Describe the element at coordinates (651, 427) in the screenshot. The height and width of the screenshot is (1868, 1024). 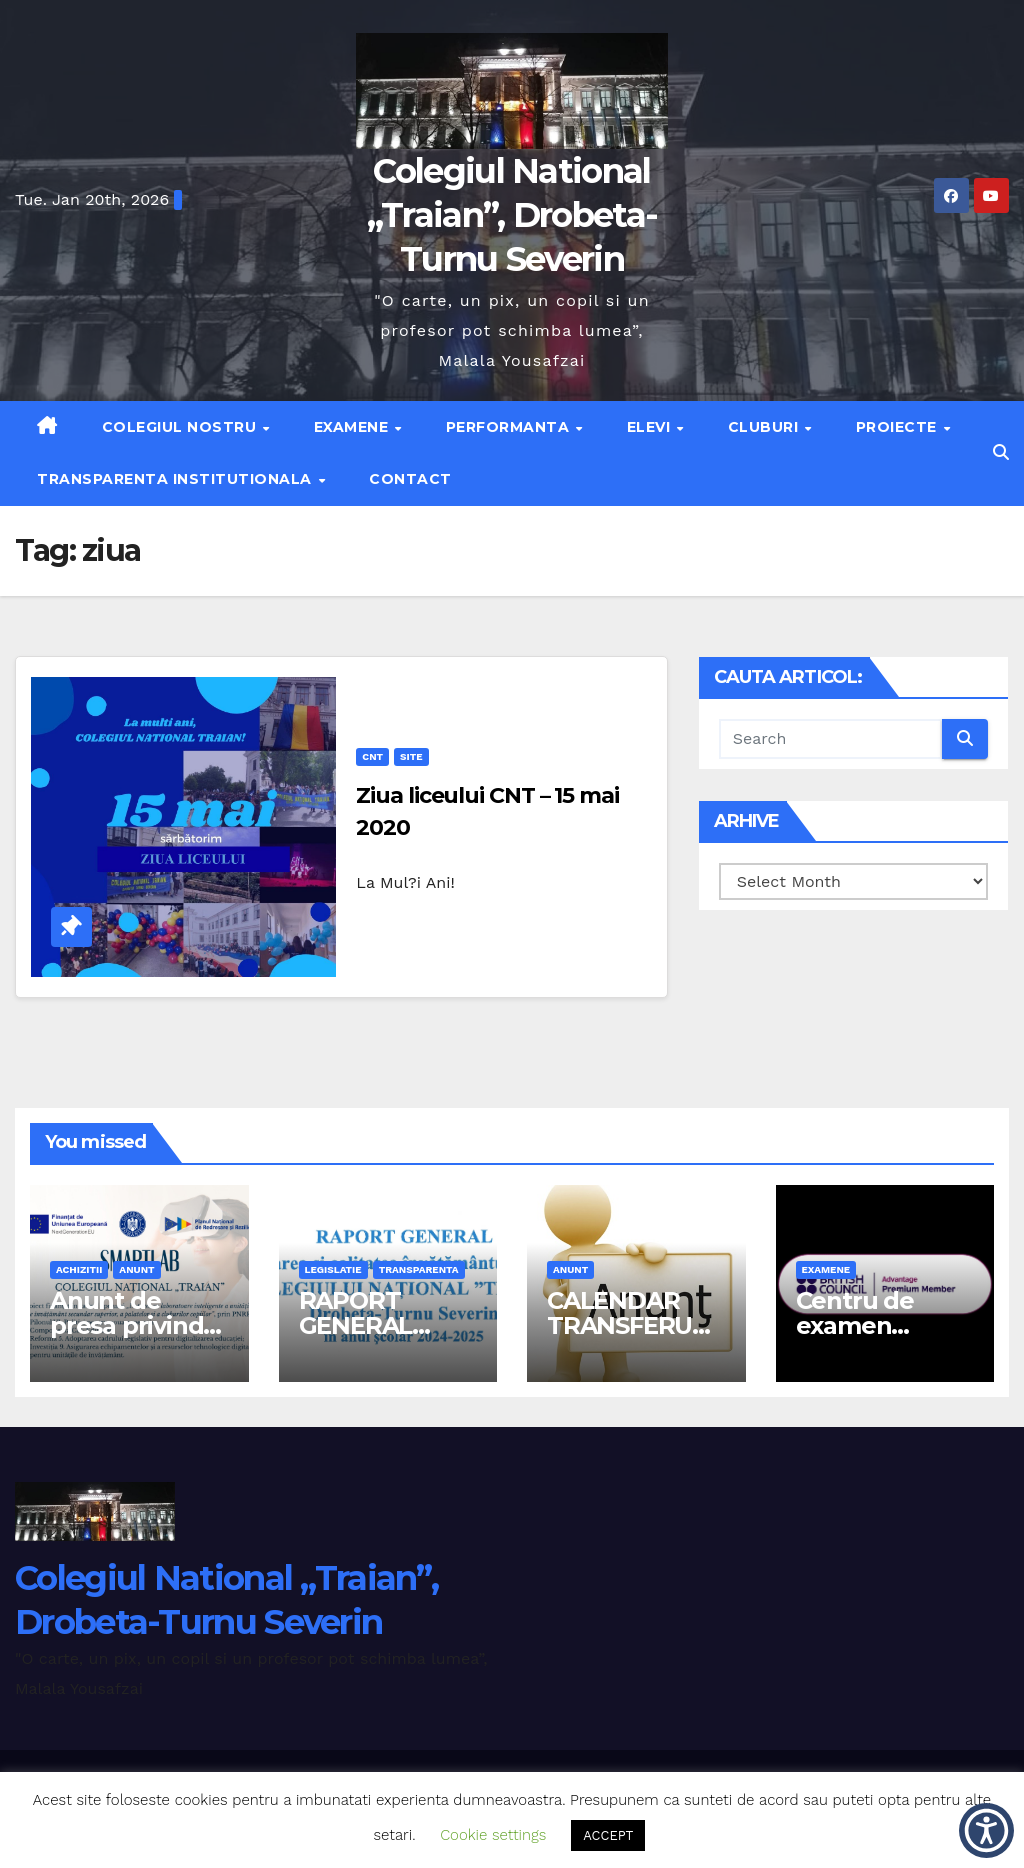
I see `Elevi` at that location.